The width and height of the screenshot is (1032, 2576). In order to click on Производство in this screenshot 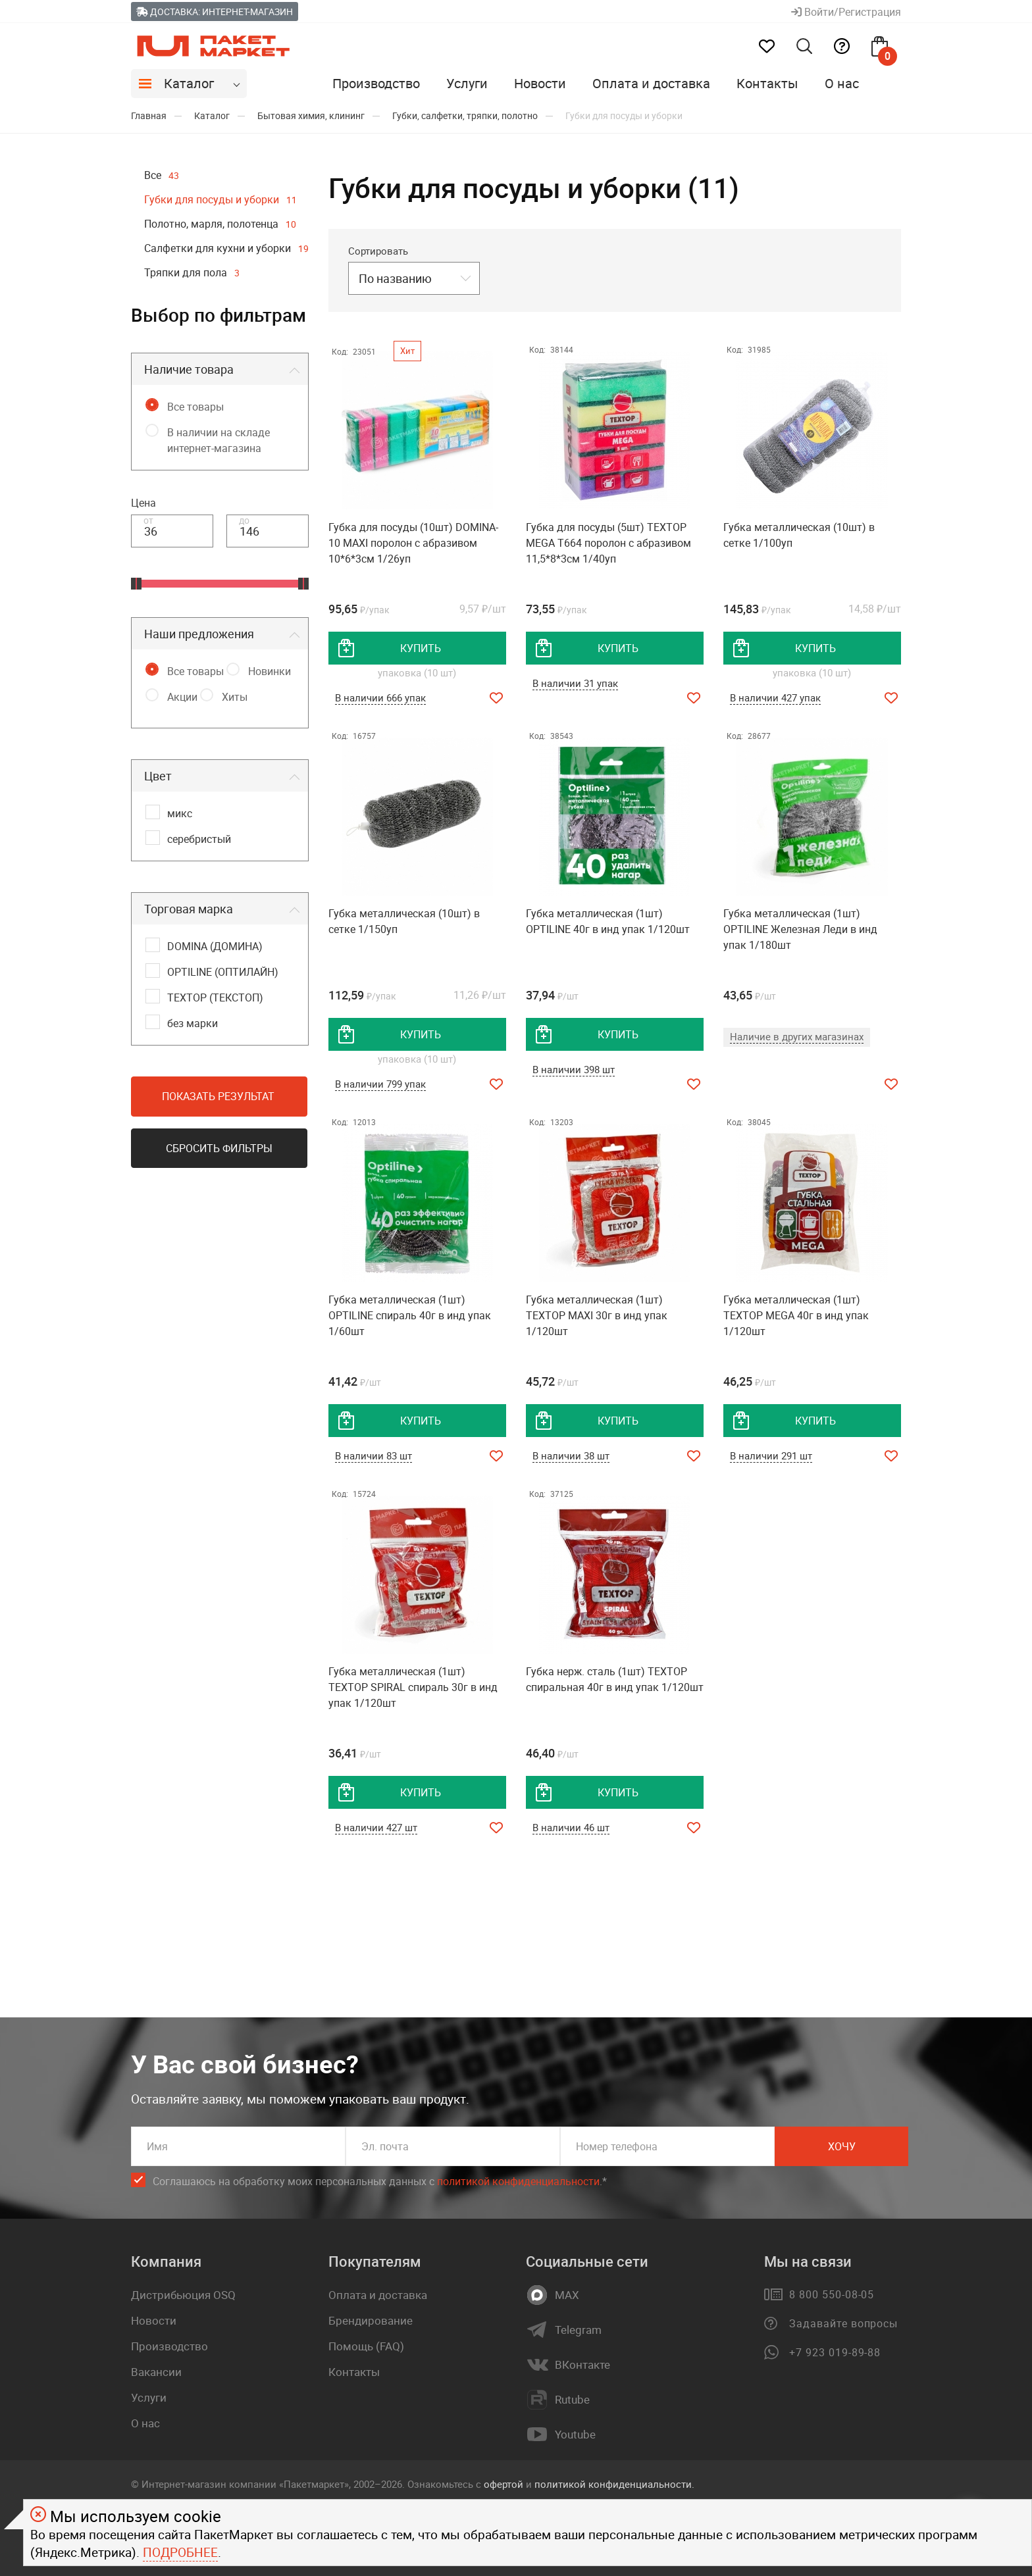, I will do `click(376, 83)`.